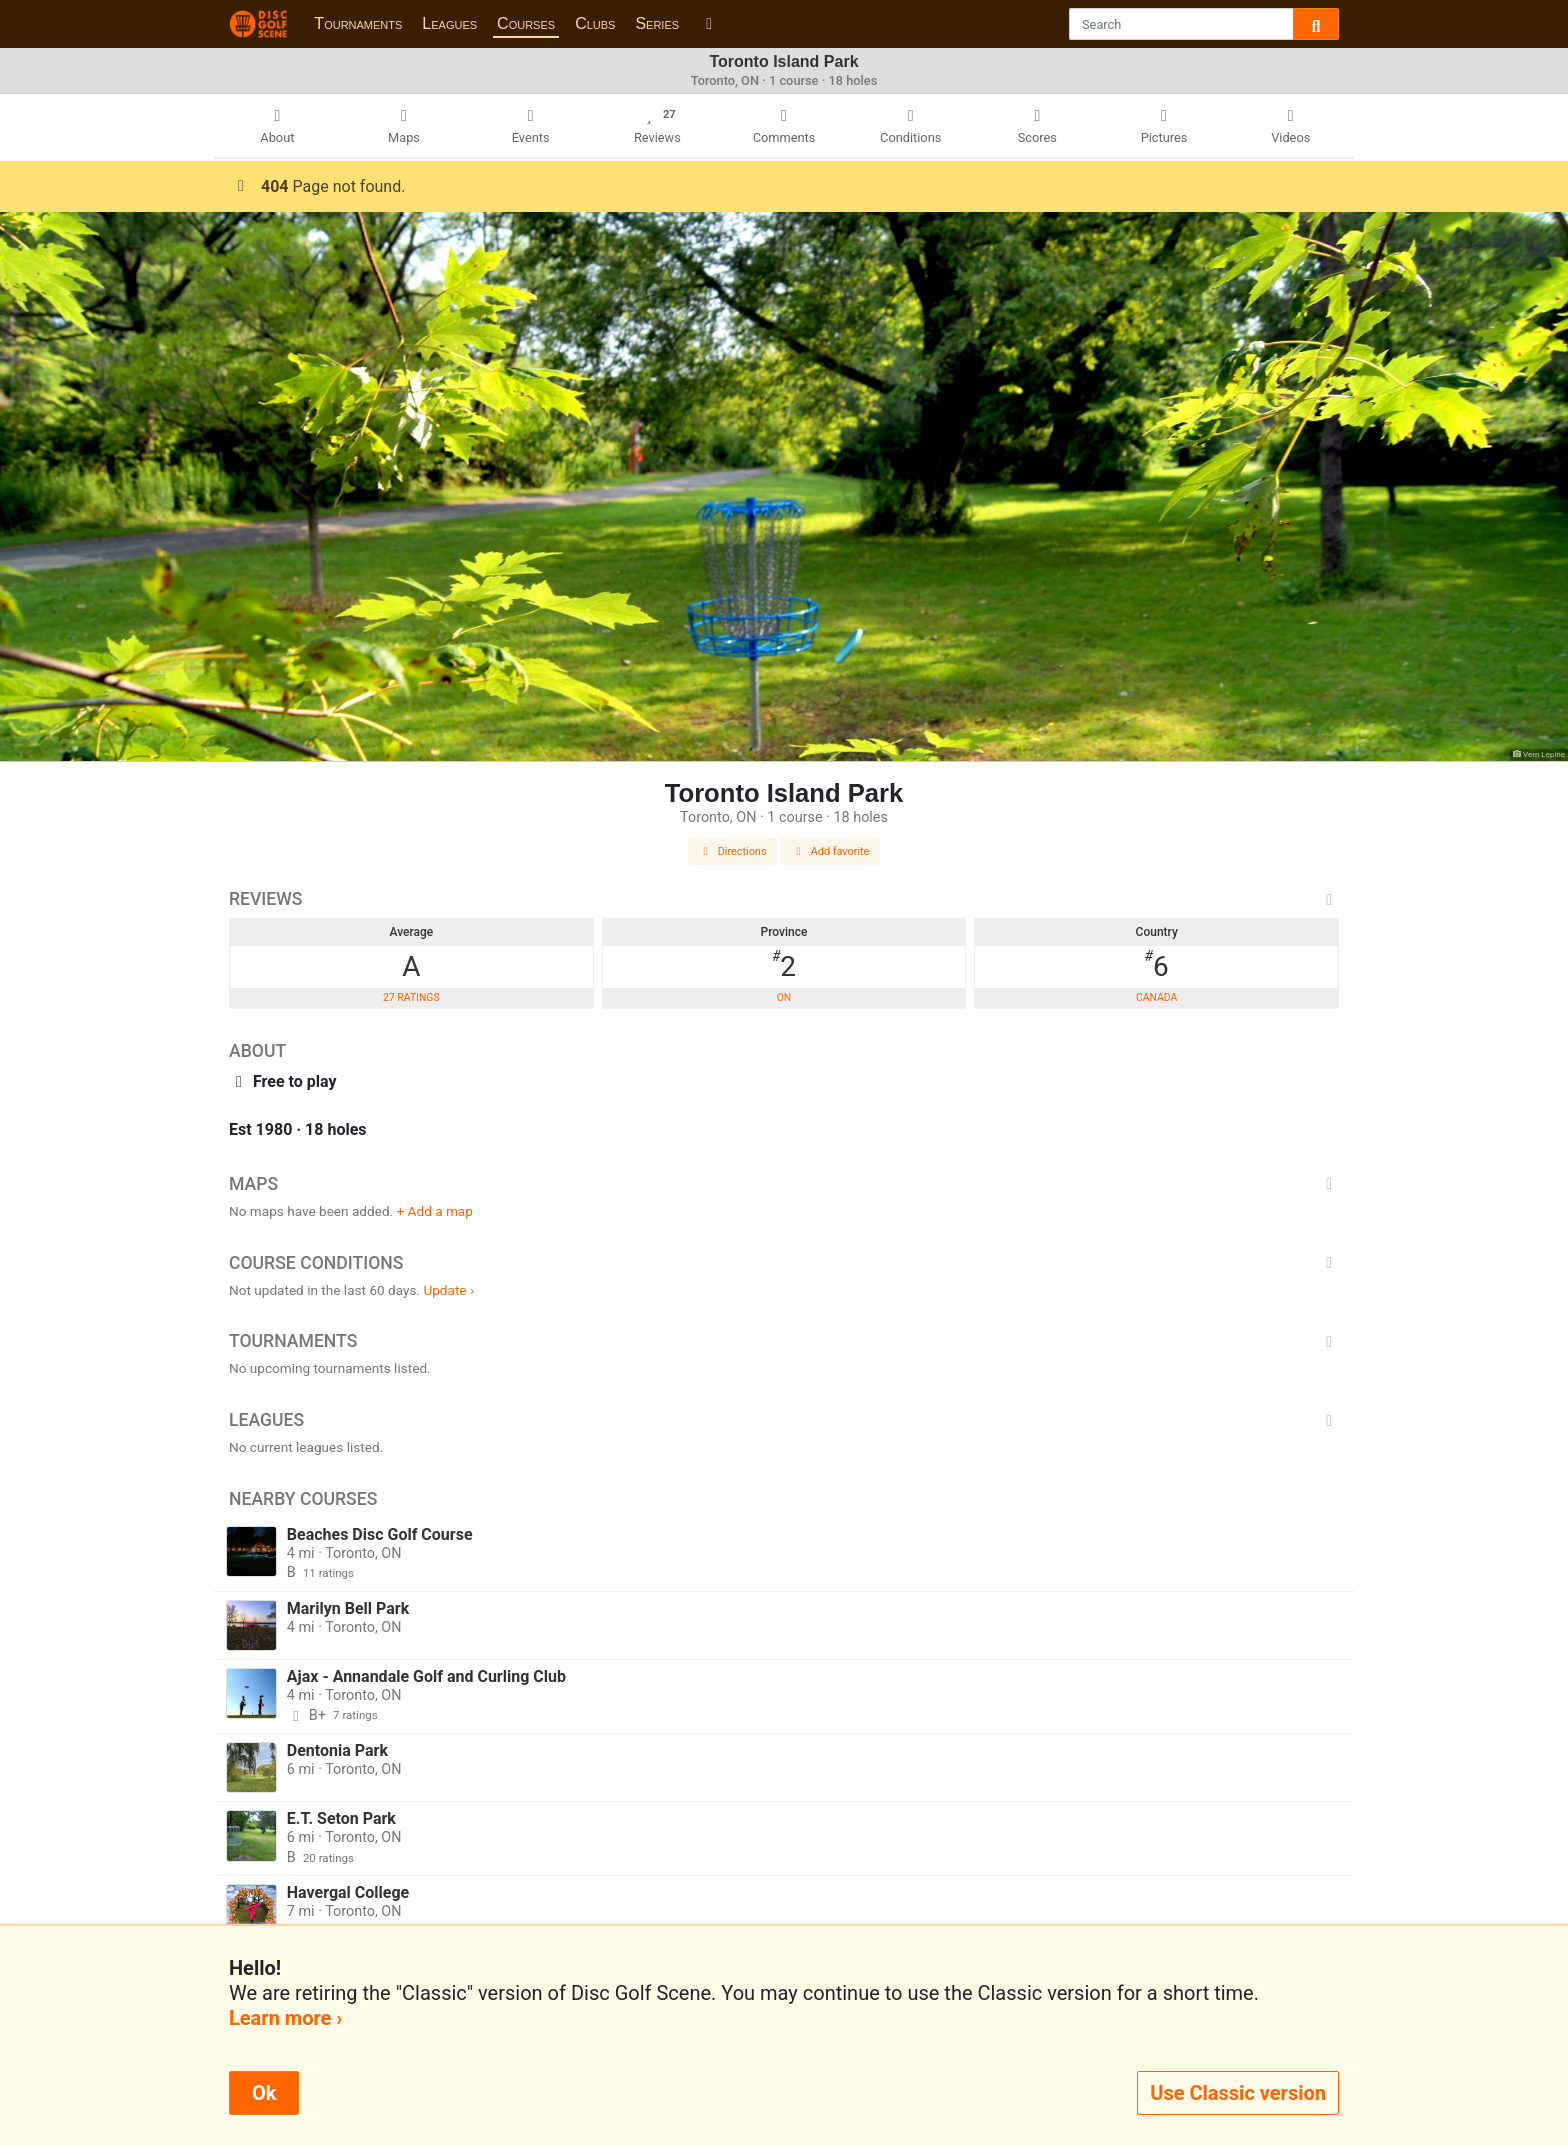  Describe the element at coordinates (784, 1263) in the screenshot. I see `Course Conditions` at that location.